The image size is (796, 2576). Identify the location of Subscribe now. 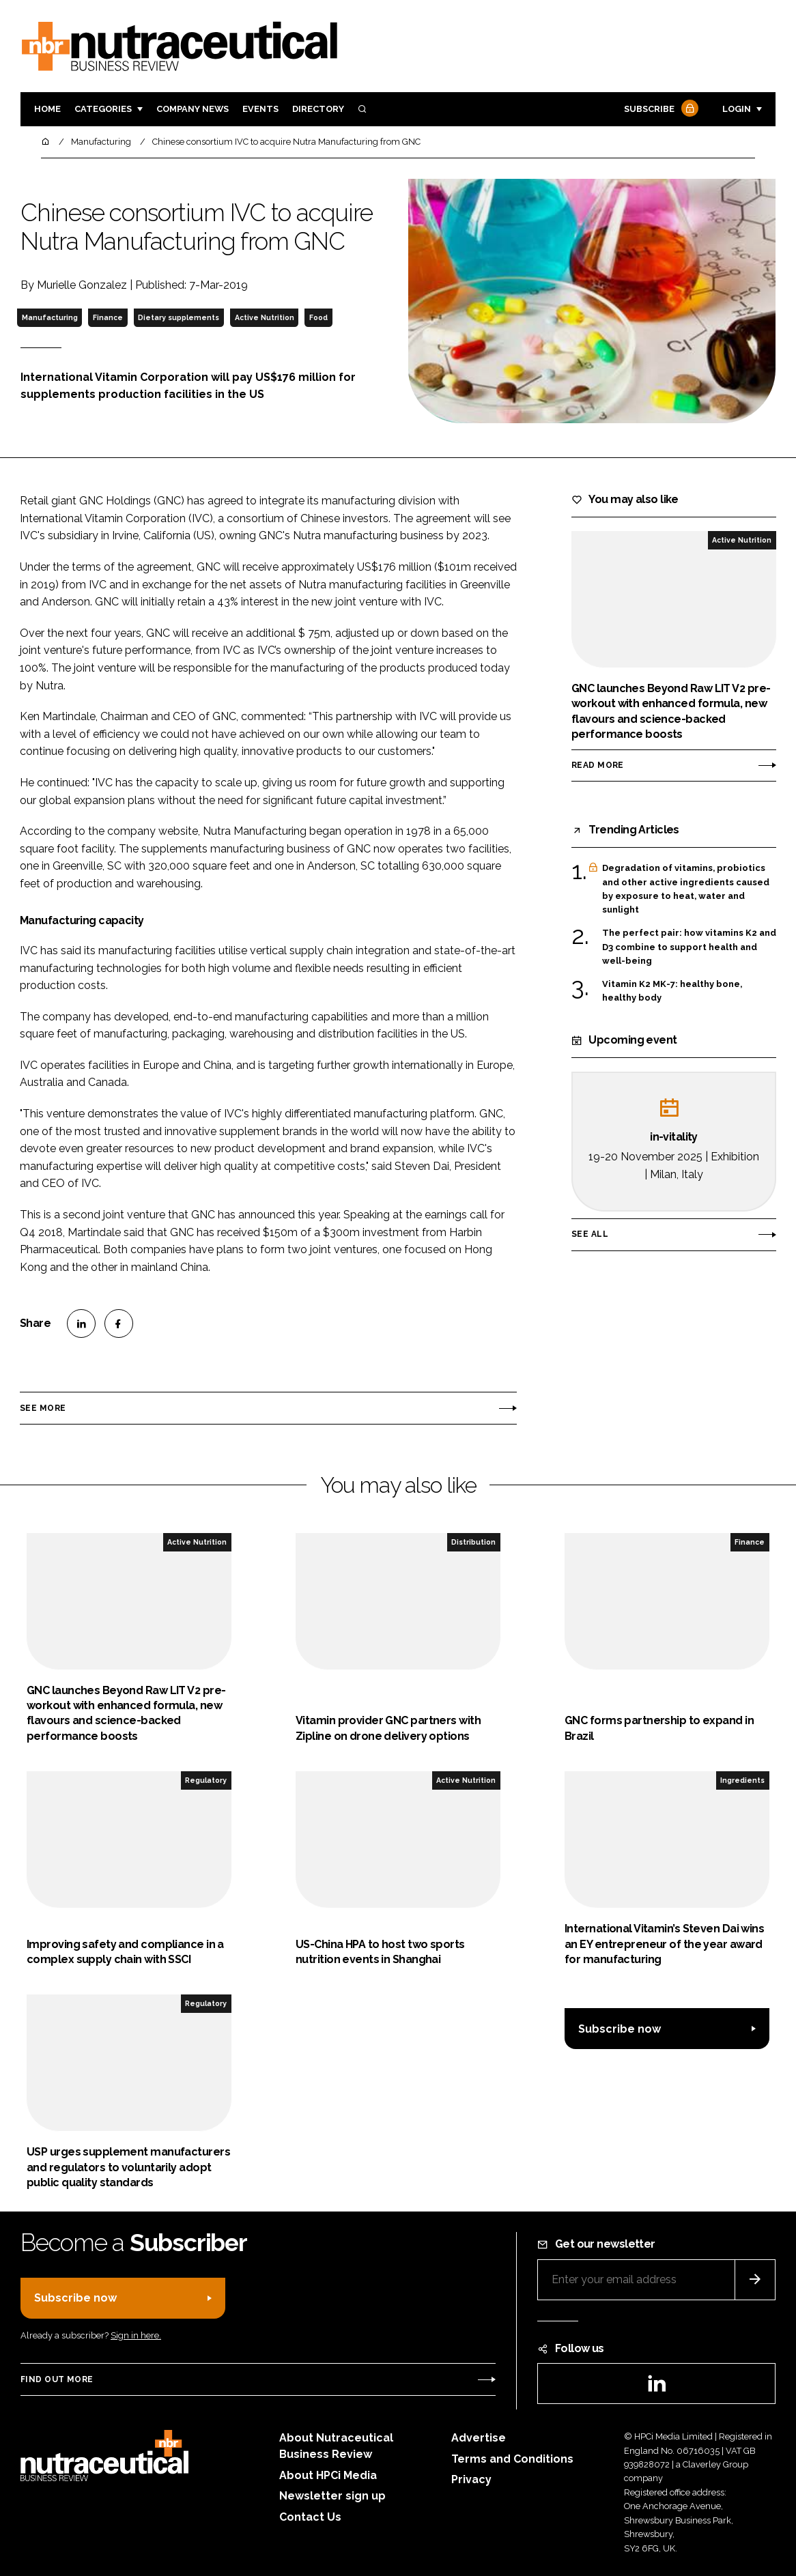
(619, 2028).